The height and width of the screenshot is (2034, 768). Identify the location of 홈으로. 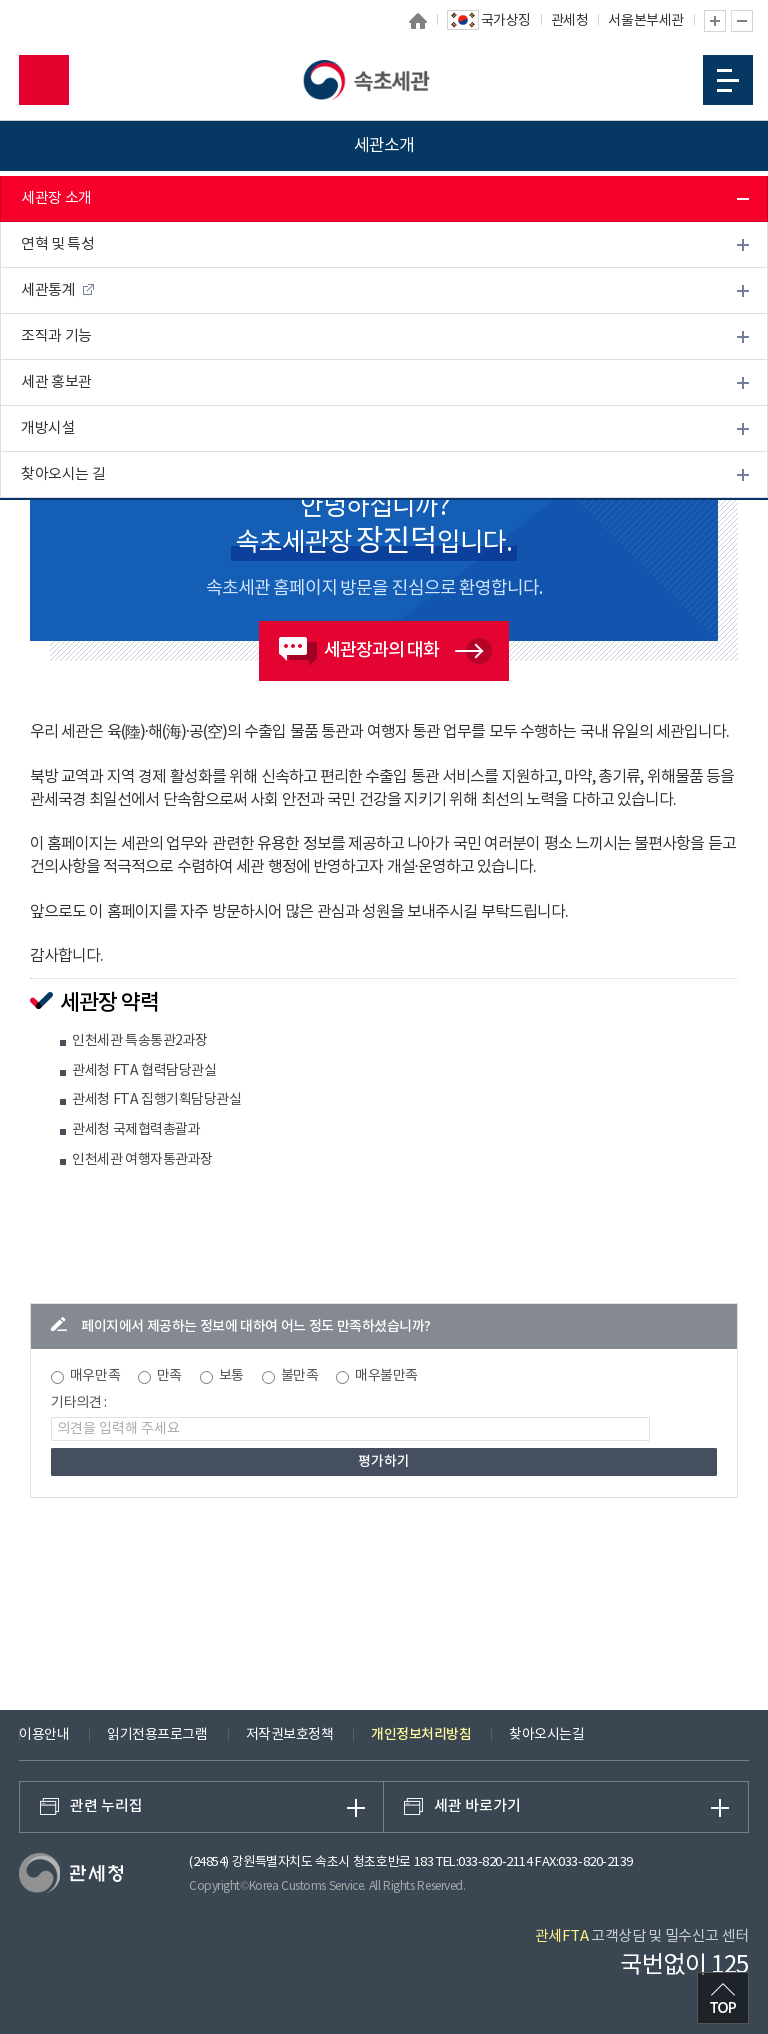
(418, 21).